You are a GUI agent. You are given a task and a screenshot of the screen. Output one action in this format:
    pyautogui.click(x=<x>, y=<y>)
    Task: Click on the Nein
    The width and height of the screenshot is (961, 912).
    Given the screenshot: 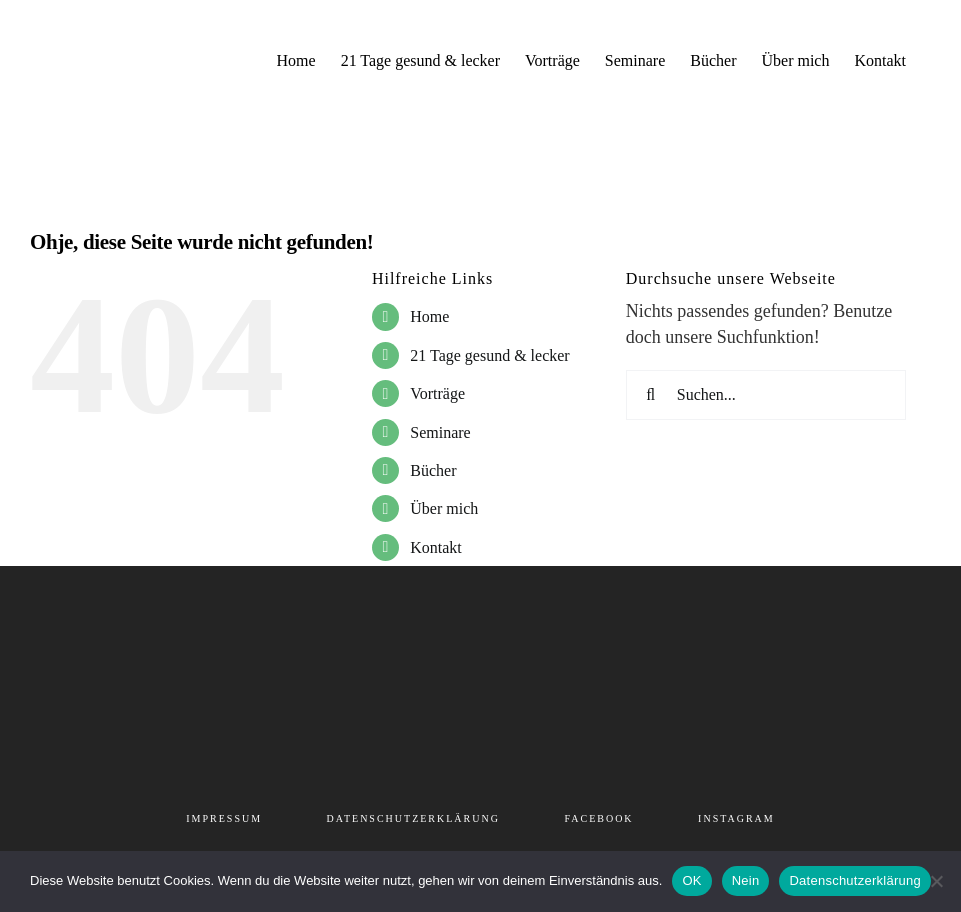 What is the action you would take?
    pyautogui.click(x=746, y=880)
    